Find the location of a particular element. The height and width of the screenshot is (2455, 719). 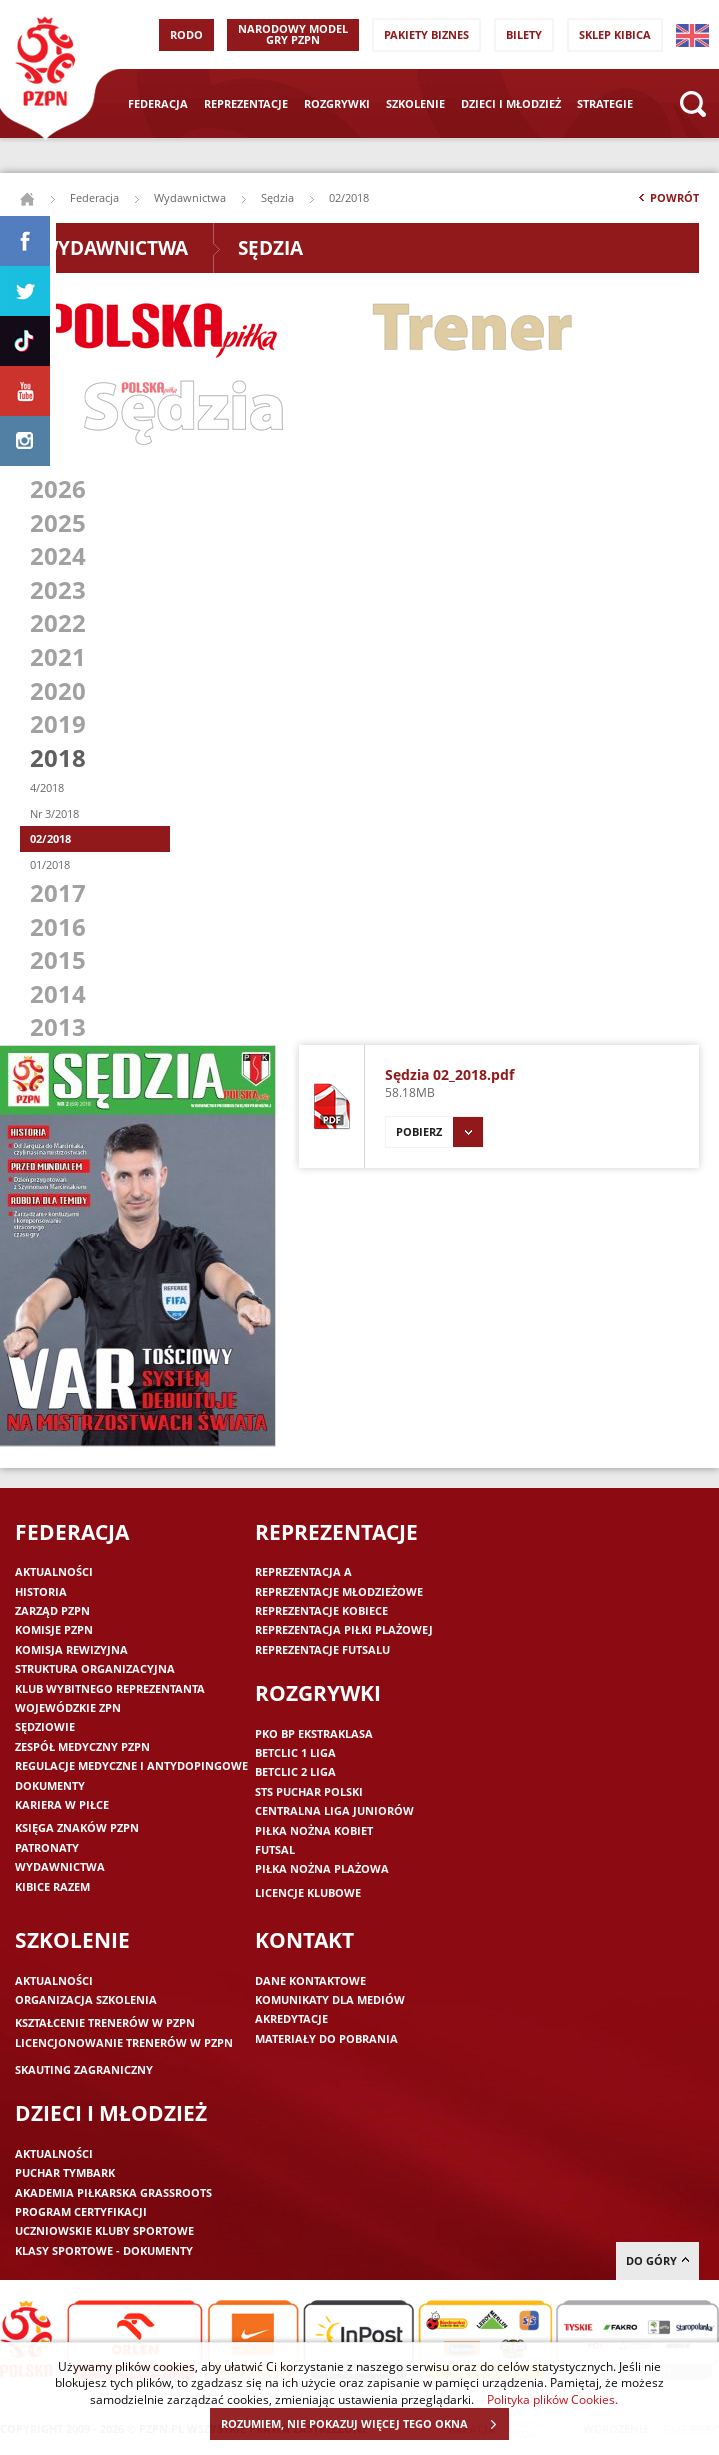

ROZUMIEM, NIE POKAZUJ WIĘCEJ TEGO OKNA is located at coordinates (364, 2424).